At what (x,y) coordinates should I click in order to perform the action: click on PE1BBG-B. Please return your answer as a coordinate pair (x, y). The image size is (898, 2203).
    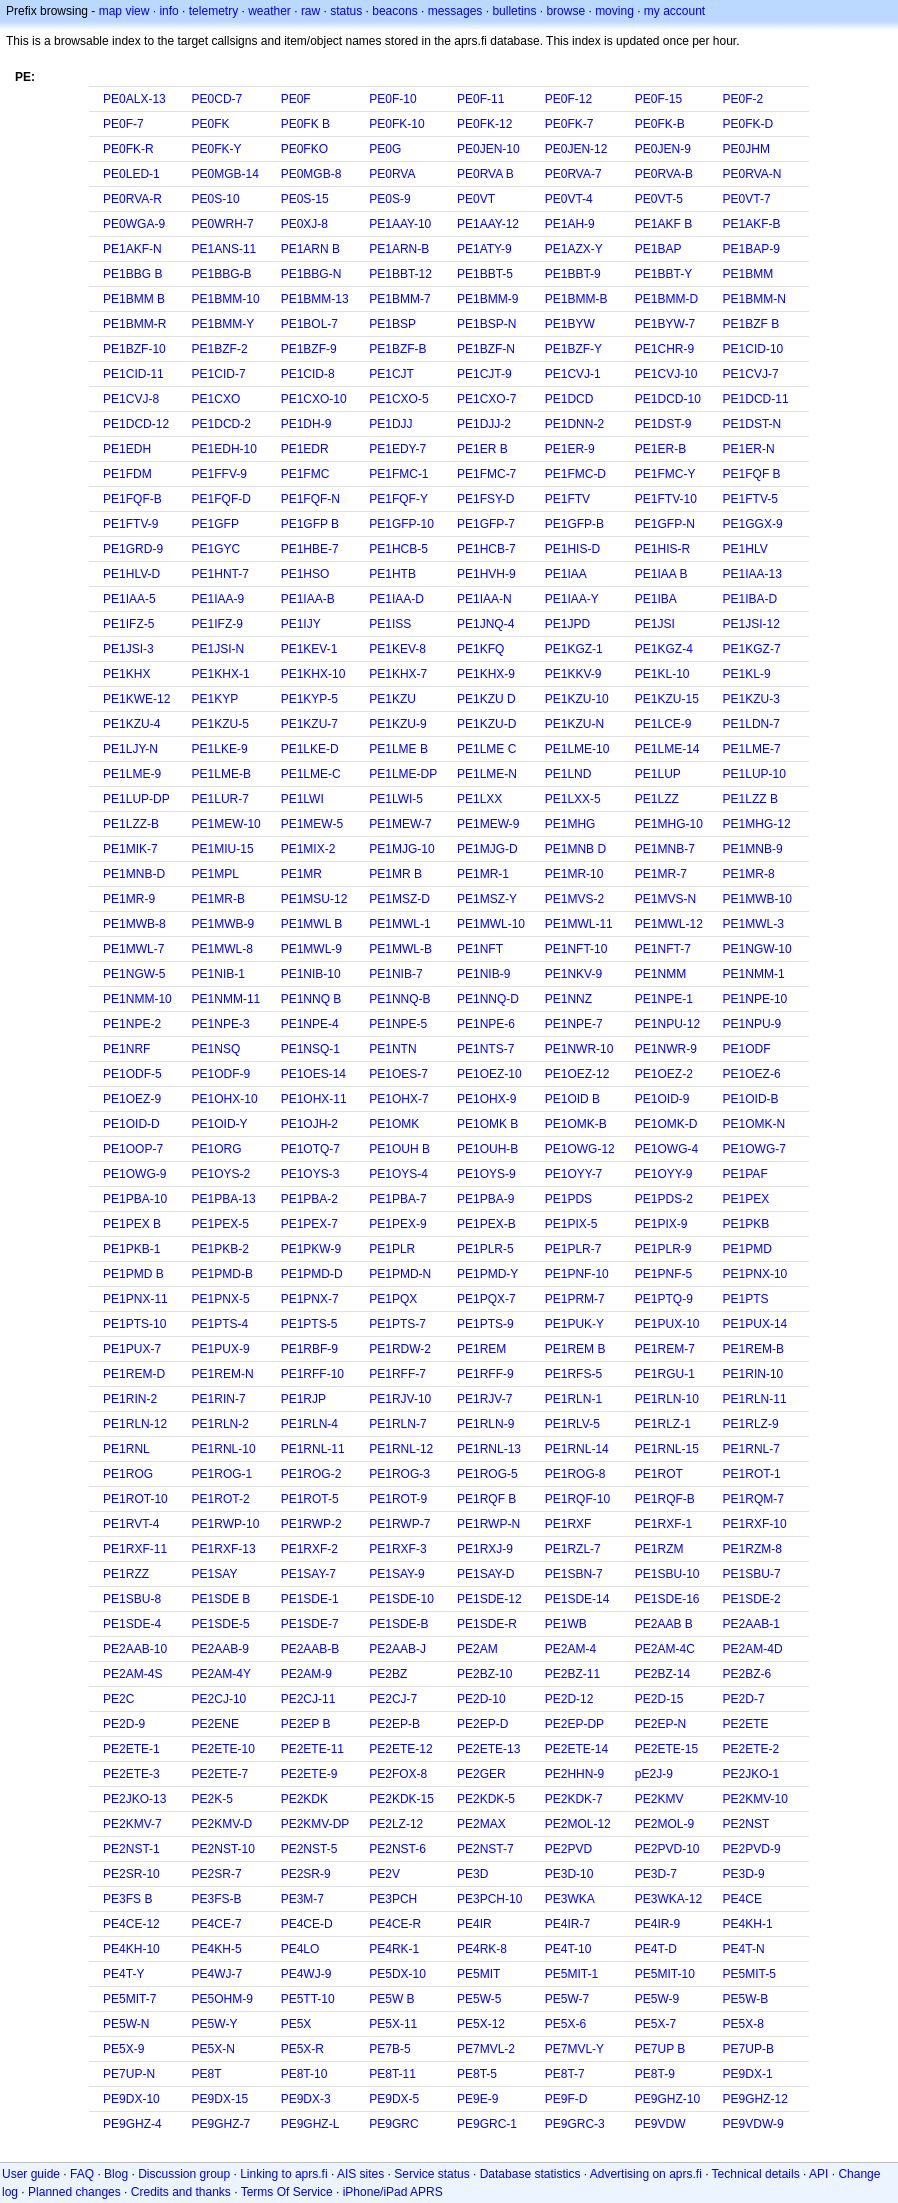
    Looking at the image, I should click on (222, 274).